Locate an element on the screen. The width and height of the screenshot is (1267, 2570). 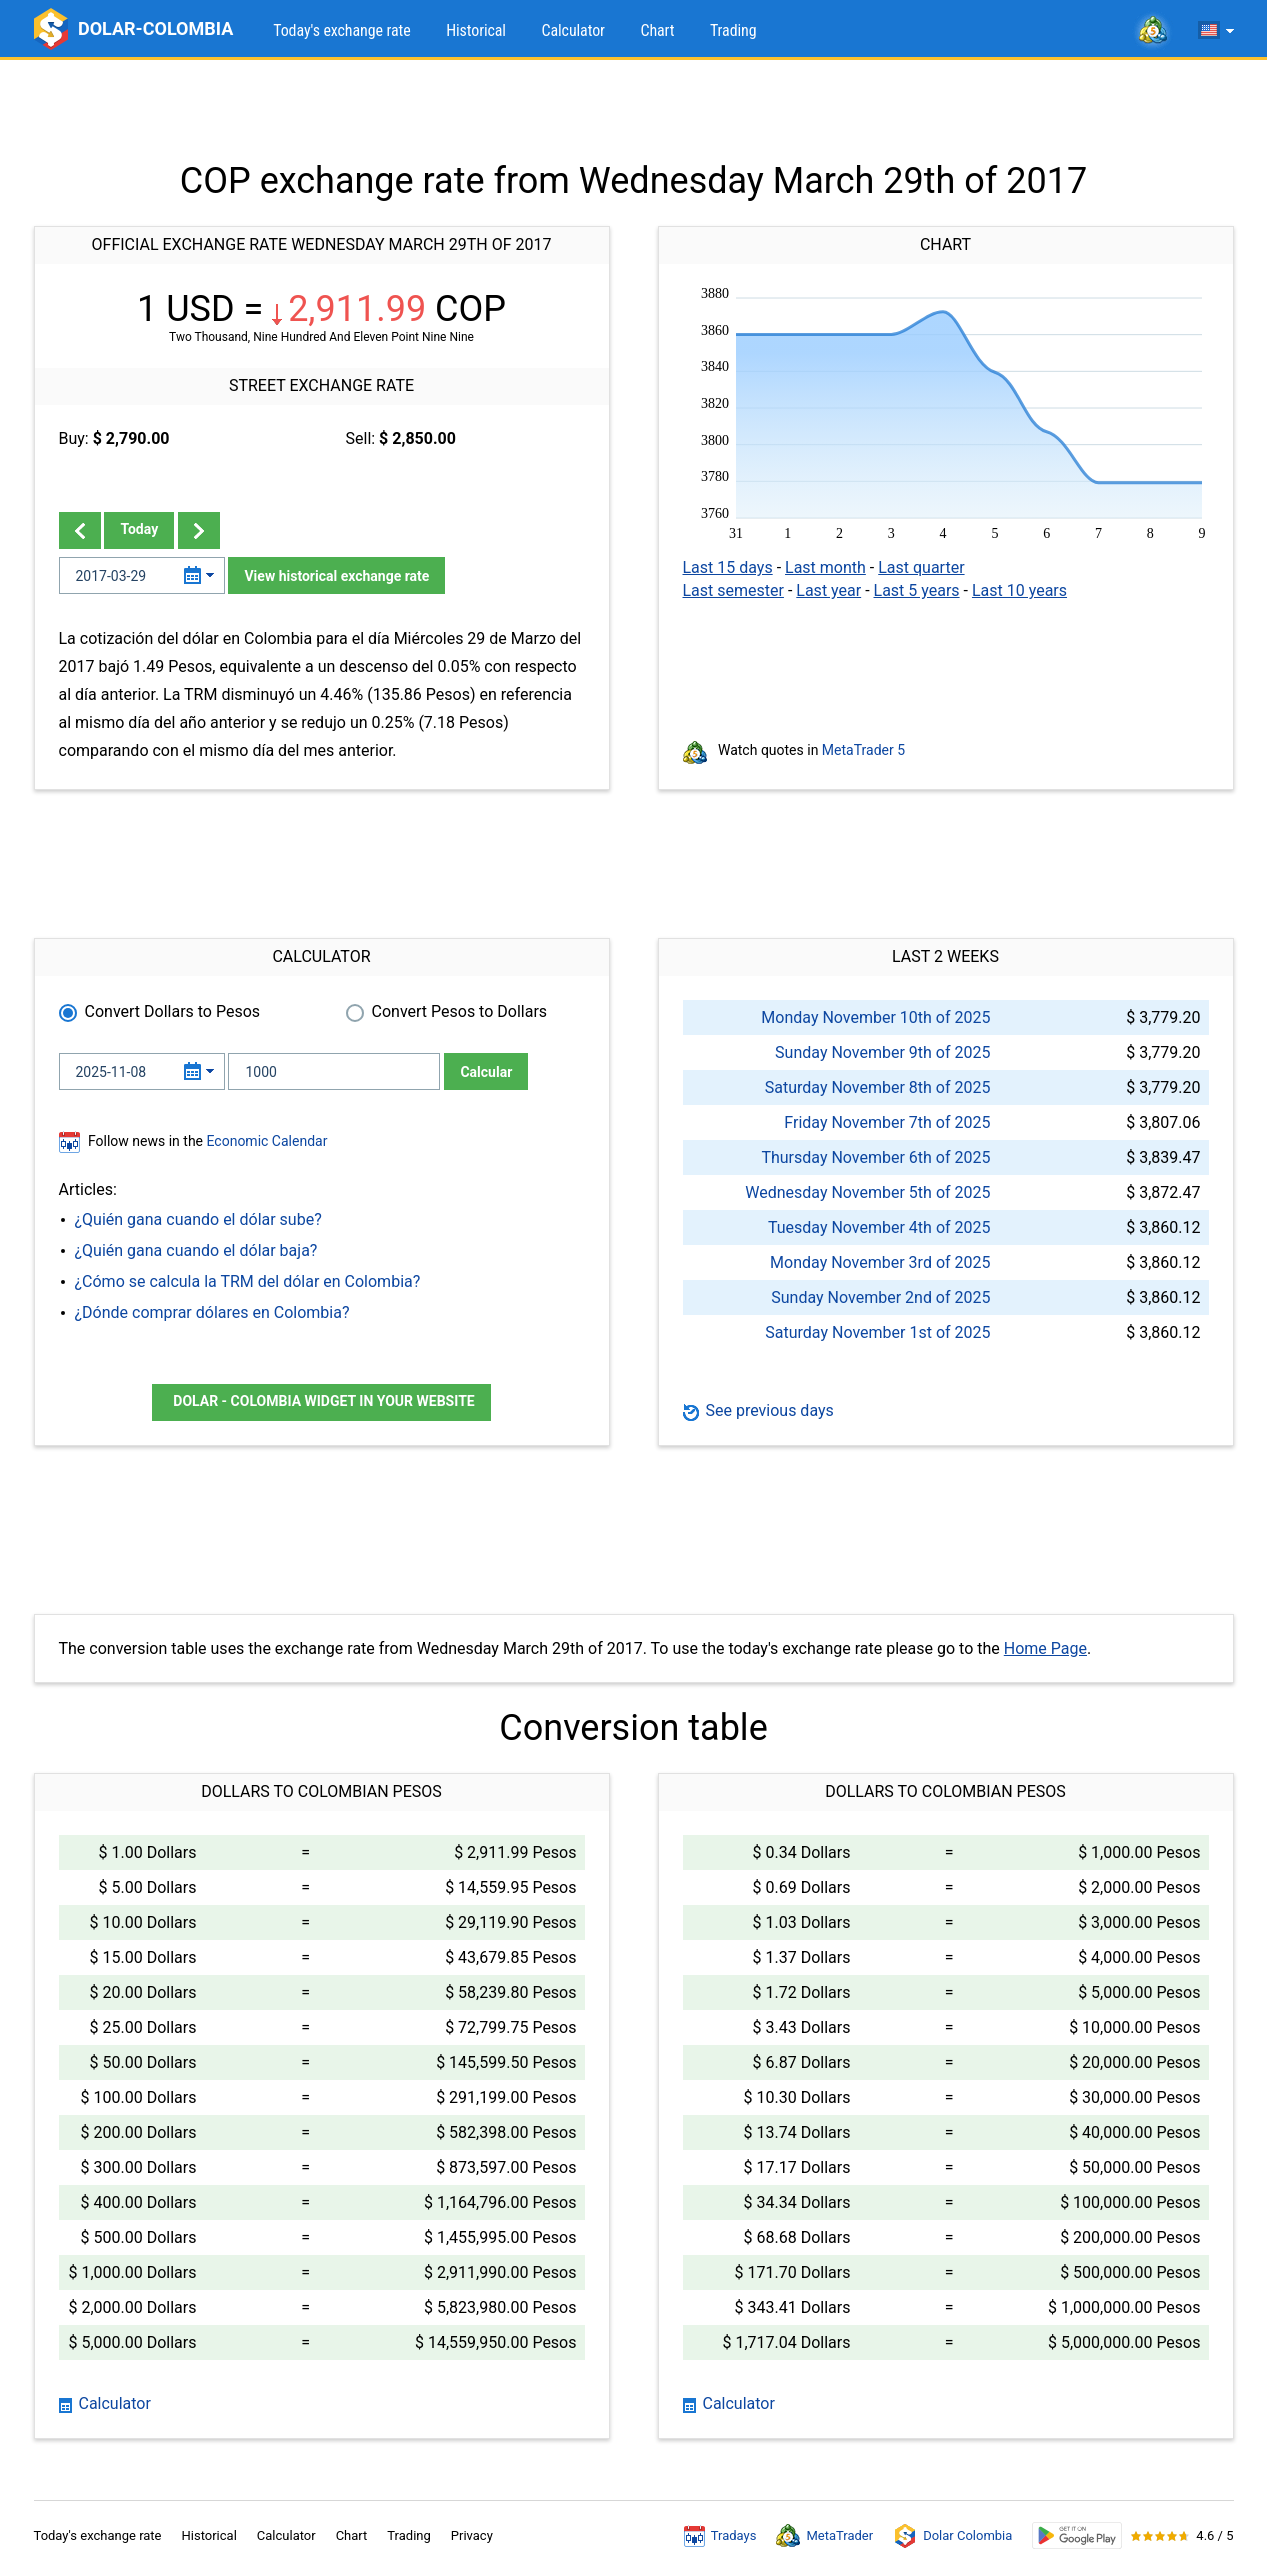
Last semester is located at coordinates (733, 590).